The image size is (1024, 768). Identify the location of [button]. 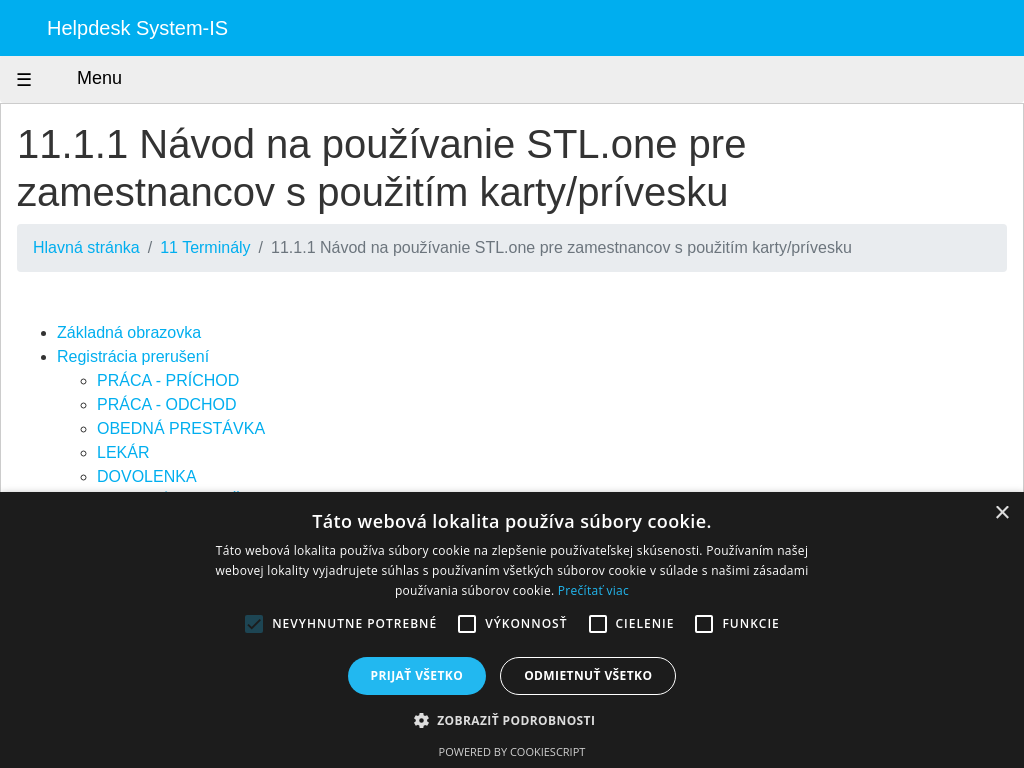
(512, 720).